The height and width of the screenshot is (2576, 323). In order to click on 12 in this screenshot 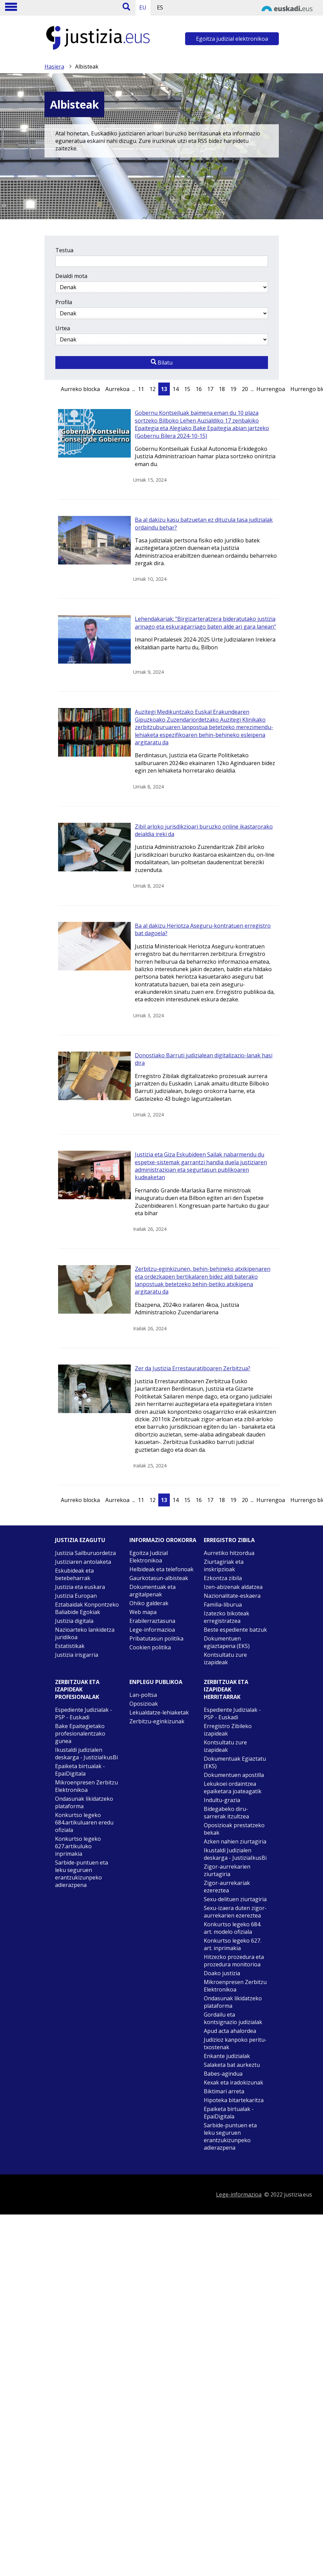, I will do `click(152, 389)`.